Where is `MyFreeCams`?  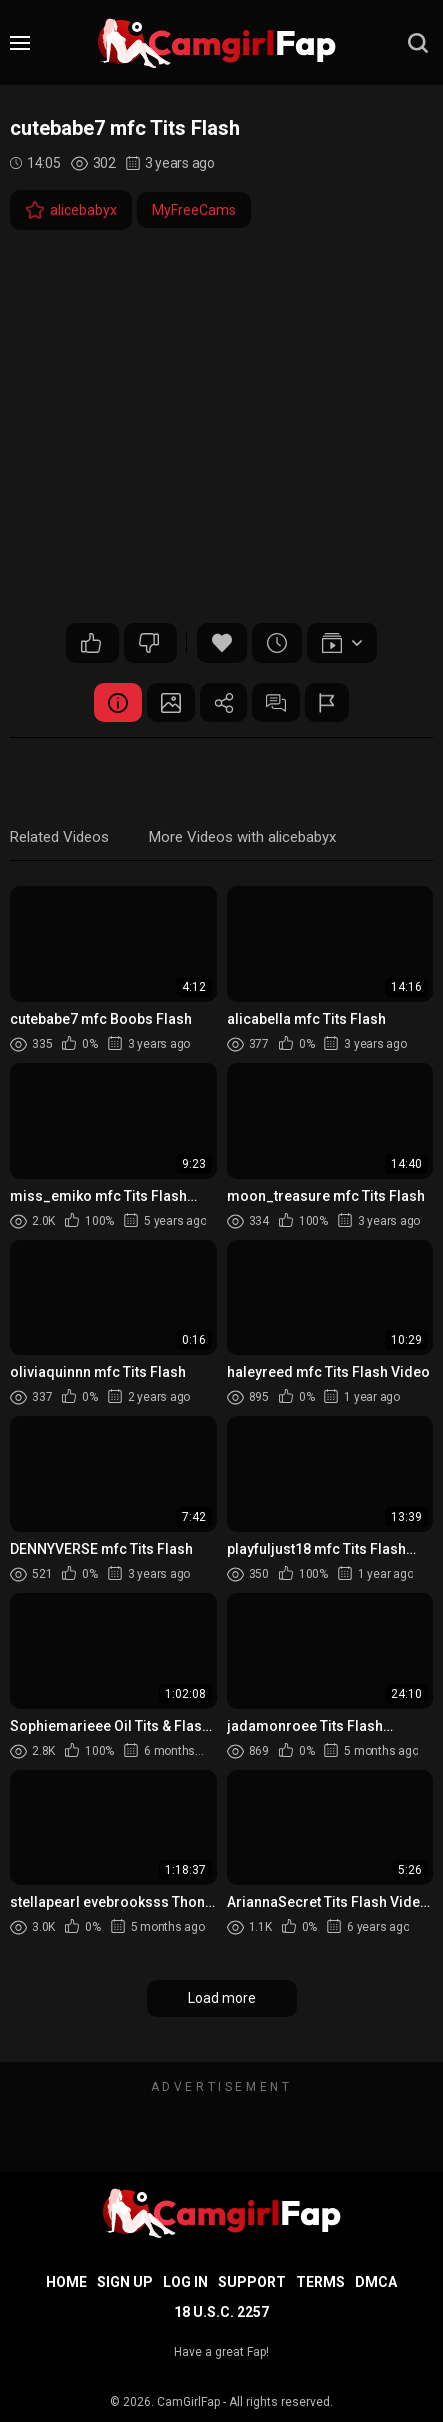
MyFreeCams is located at coordinates (194, 210).